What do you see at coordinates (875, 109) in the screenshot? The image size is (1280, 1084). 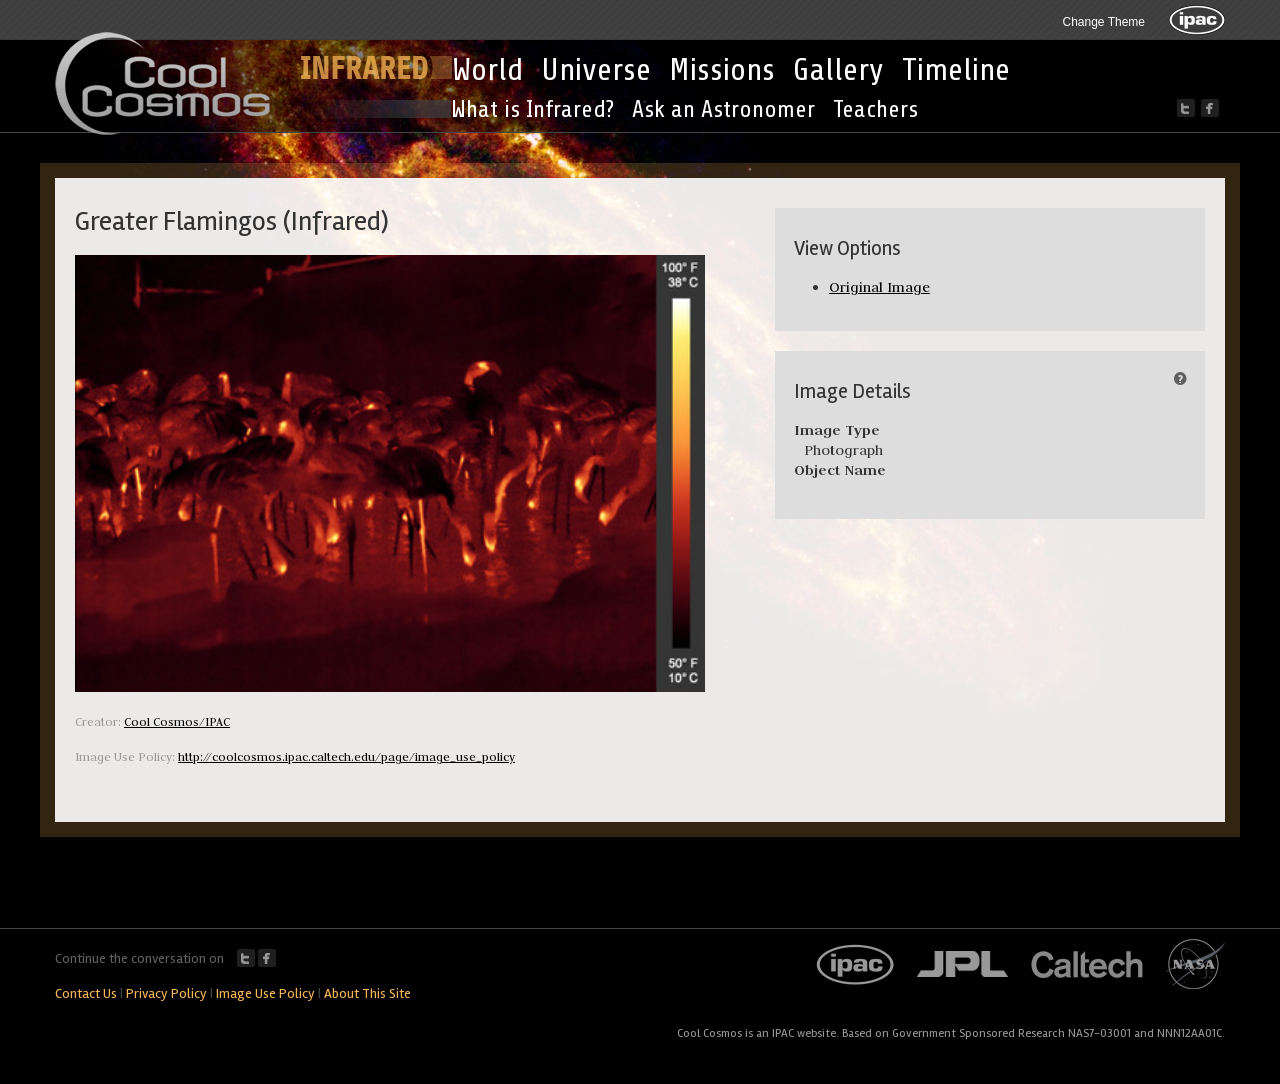 I see `Teachers` at bounding box center [875, 109].